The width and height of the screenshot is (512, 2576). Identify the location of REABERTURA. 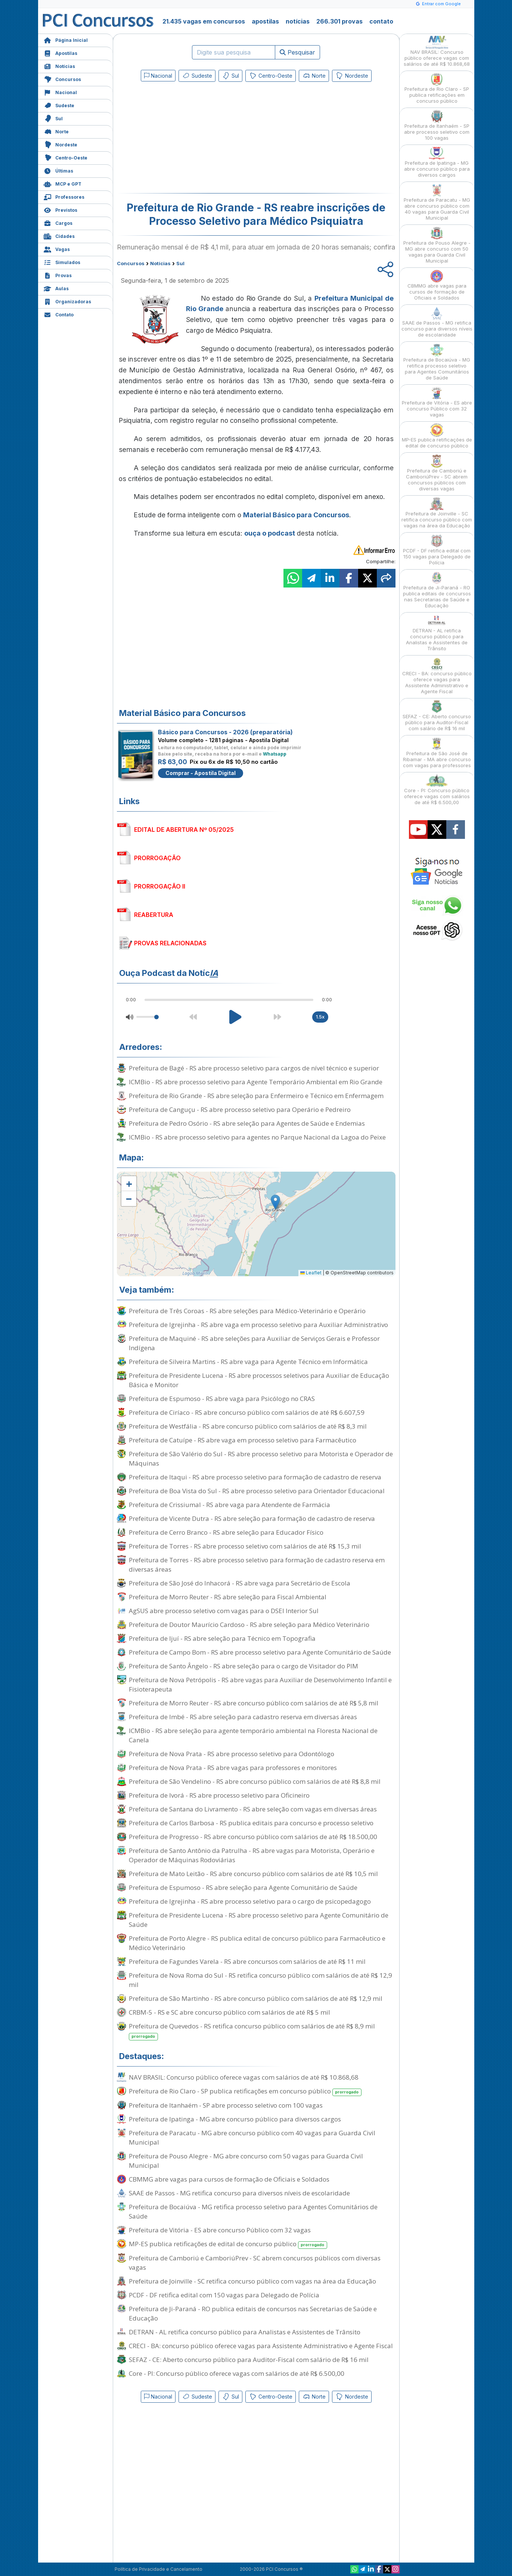
(153, 914).